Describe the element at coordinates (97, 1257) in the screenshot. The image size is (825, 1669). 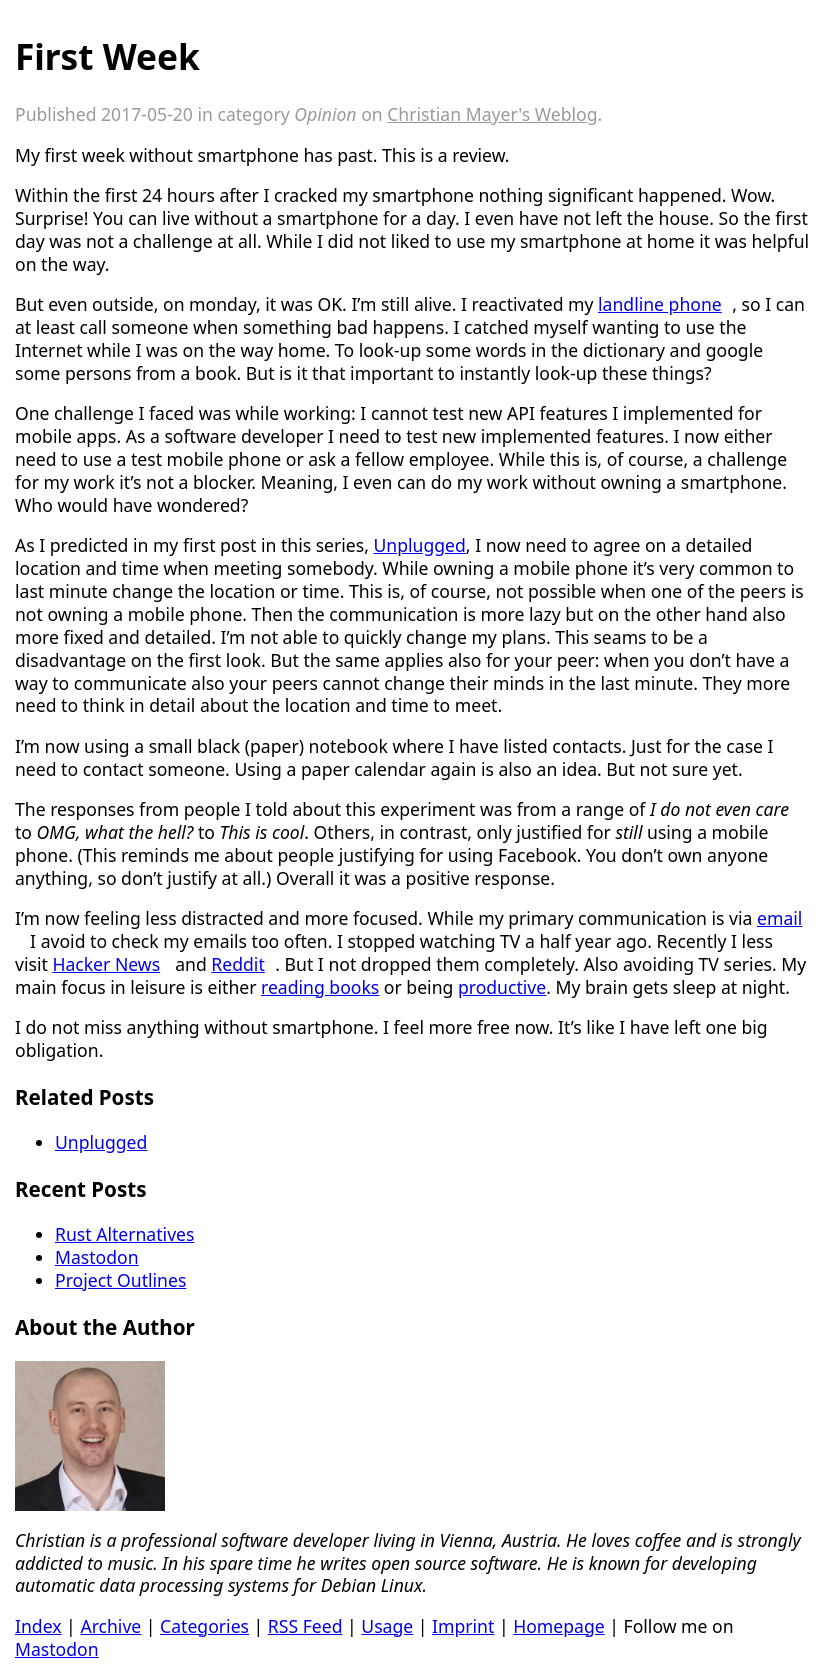
I see `Mastodon` at that location.